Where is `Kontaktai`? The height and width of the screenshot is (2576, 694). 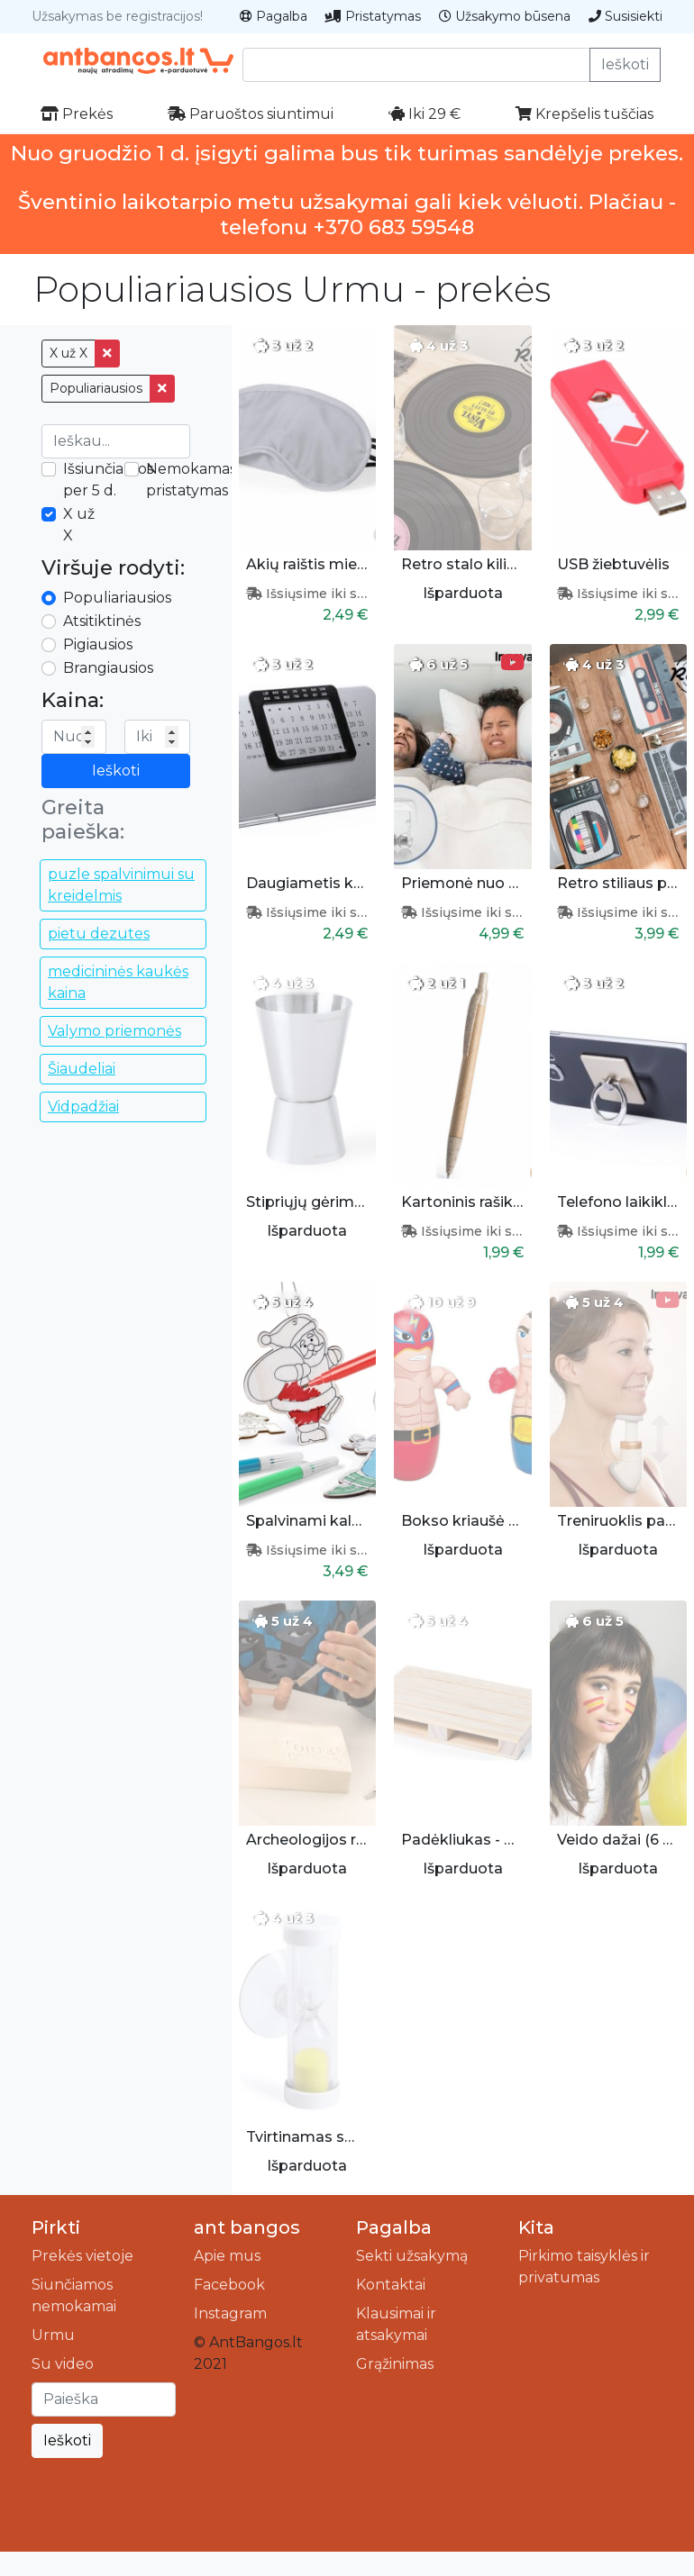
Kontaktai is located at coordinates (390, 2284).